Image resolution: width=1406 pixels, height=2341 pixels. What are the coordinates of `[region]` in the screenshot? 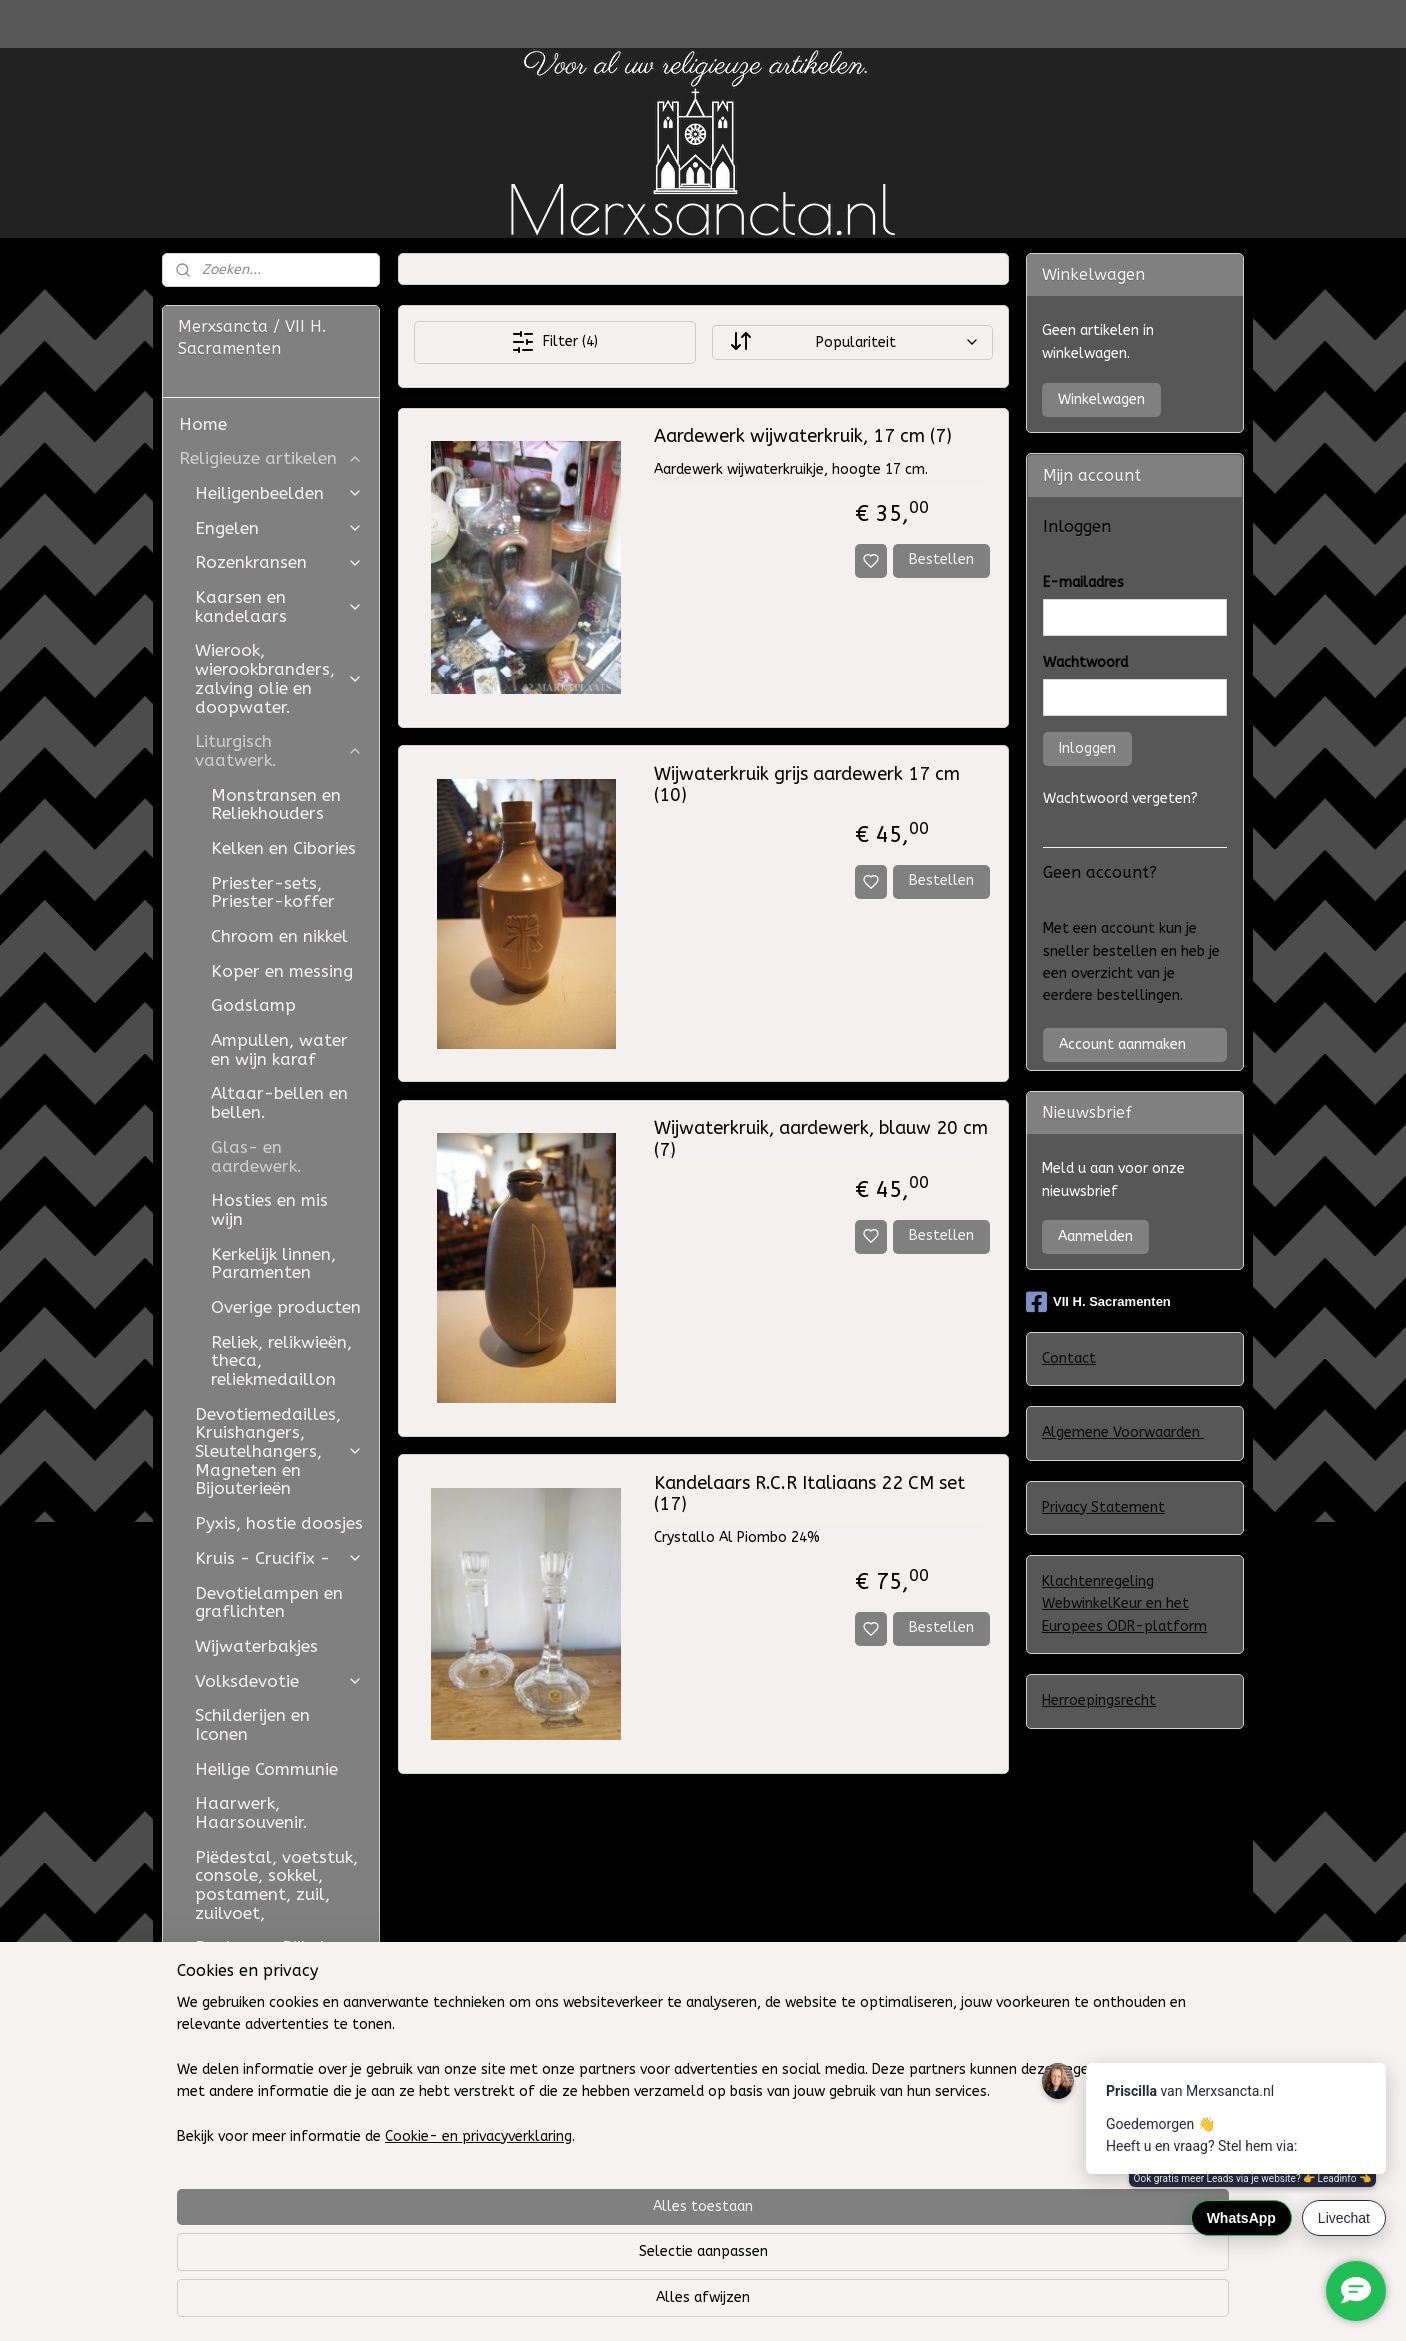 It's located at (571, 2239).